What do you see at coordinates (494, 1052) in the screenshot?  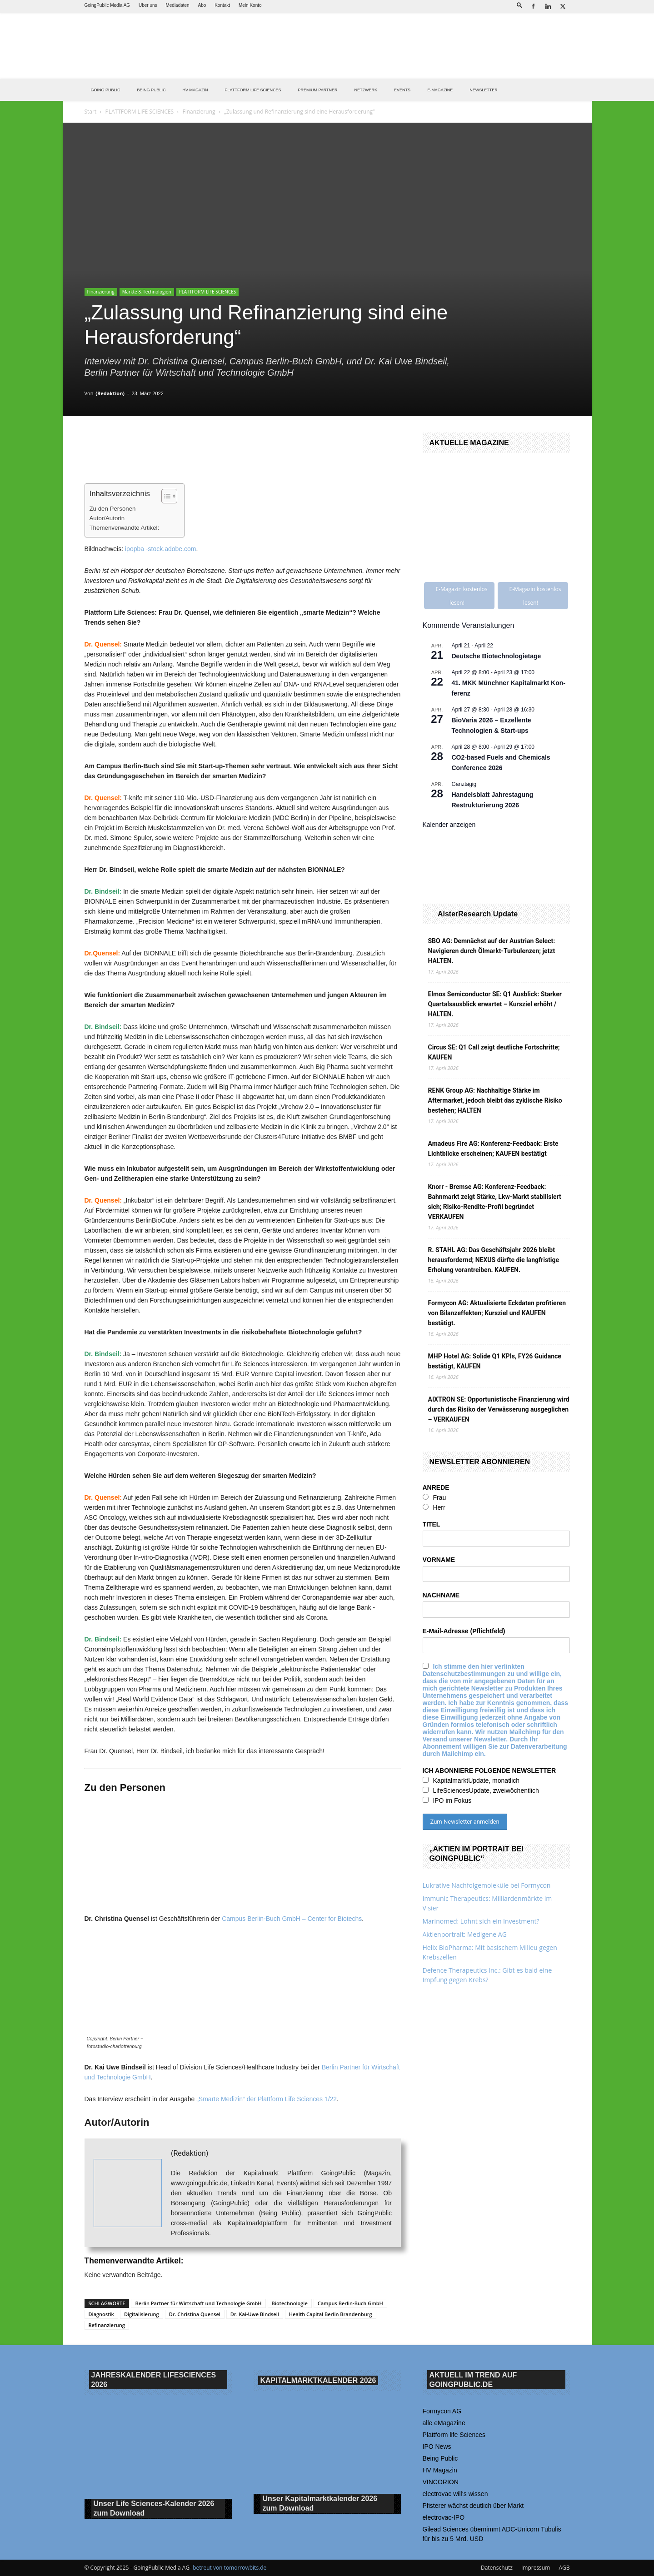 I see `Circus SE: Q1 Call zeigt deutliche Fortschritte; KAUFEN` at bounding box center [494, 1052].